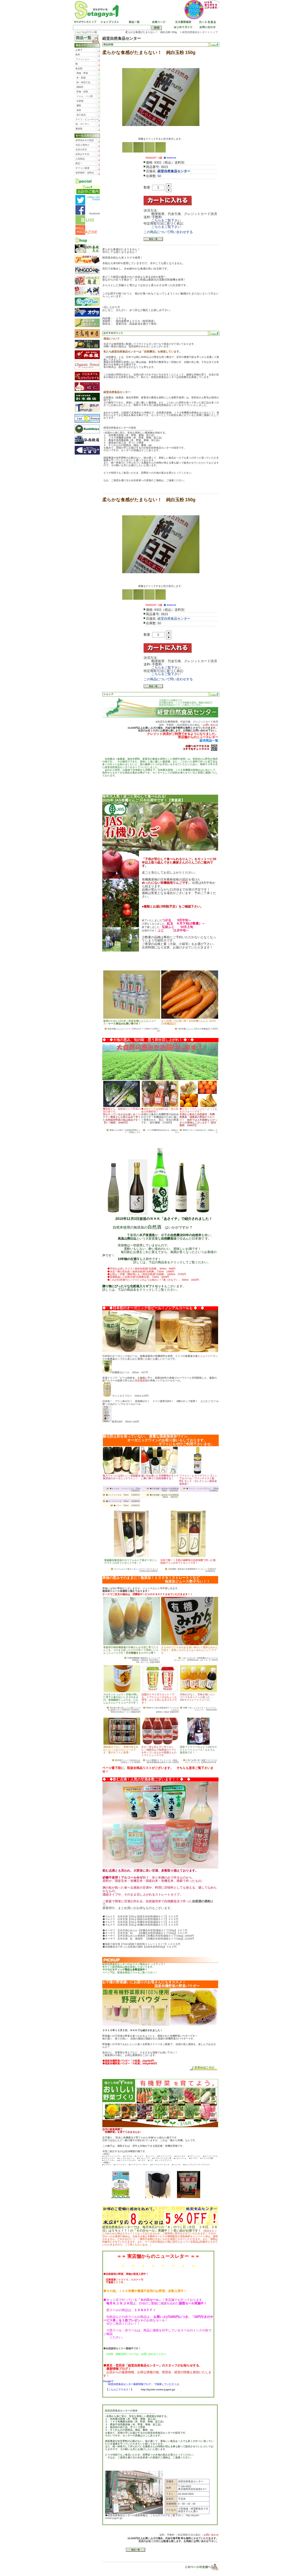 The width and height of the screenshot is (293, 2576). What do you see at coordinates (166, 220) in the screenshot?
I see `こちらをご覧下さい` at bounding box center [166, 220].